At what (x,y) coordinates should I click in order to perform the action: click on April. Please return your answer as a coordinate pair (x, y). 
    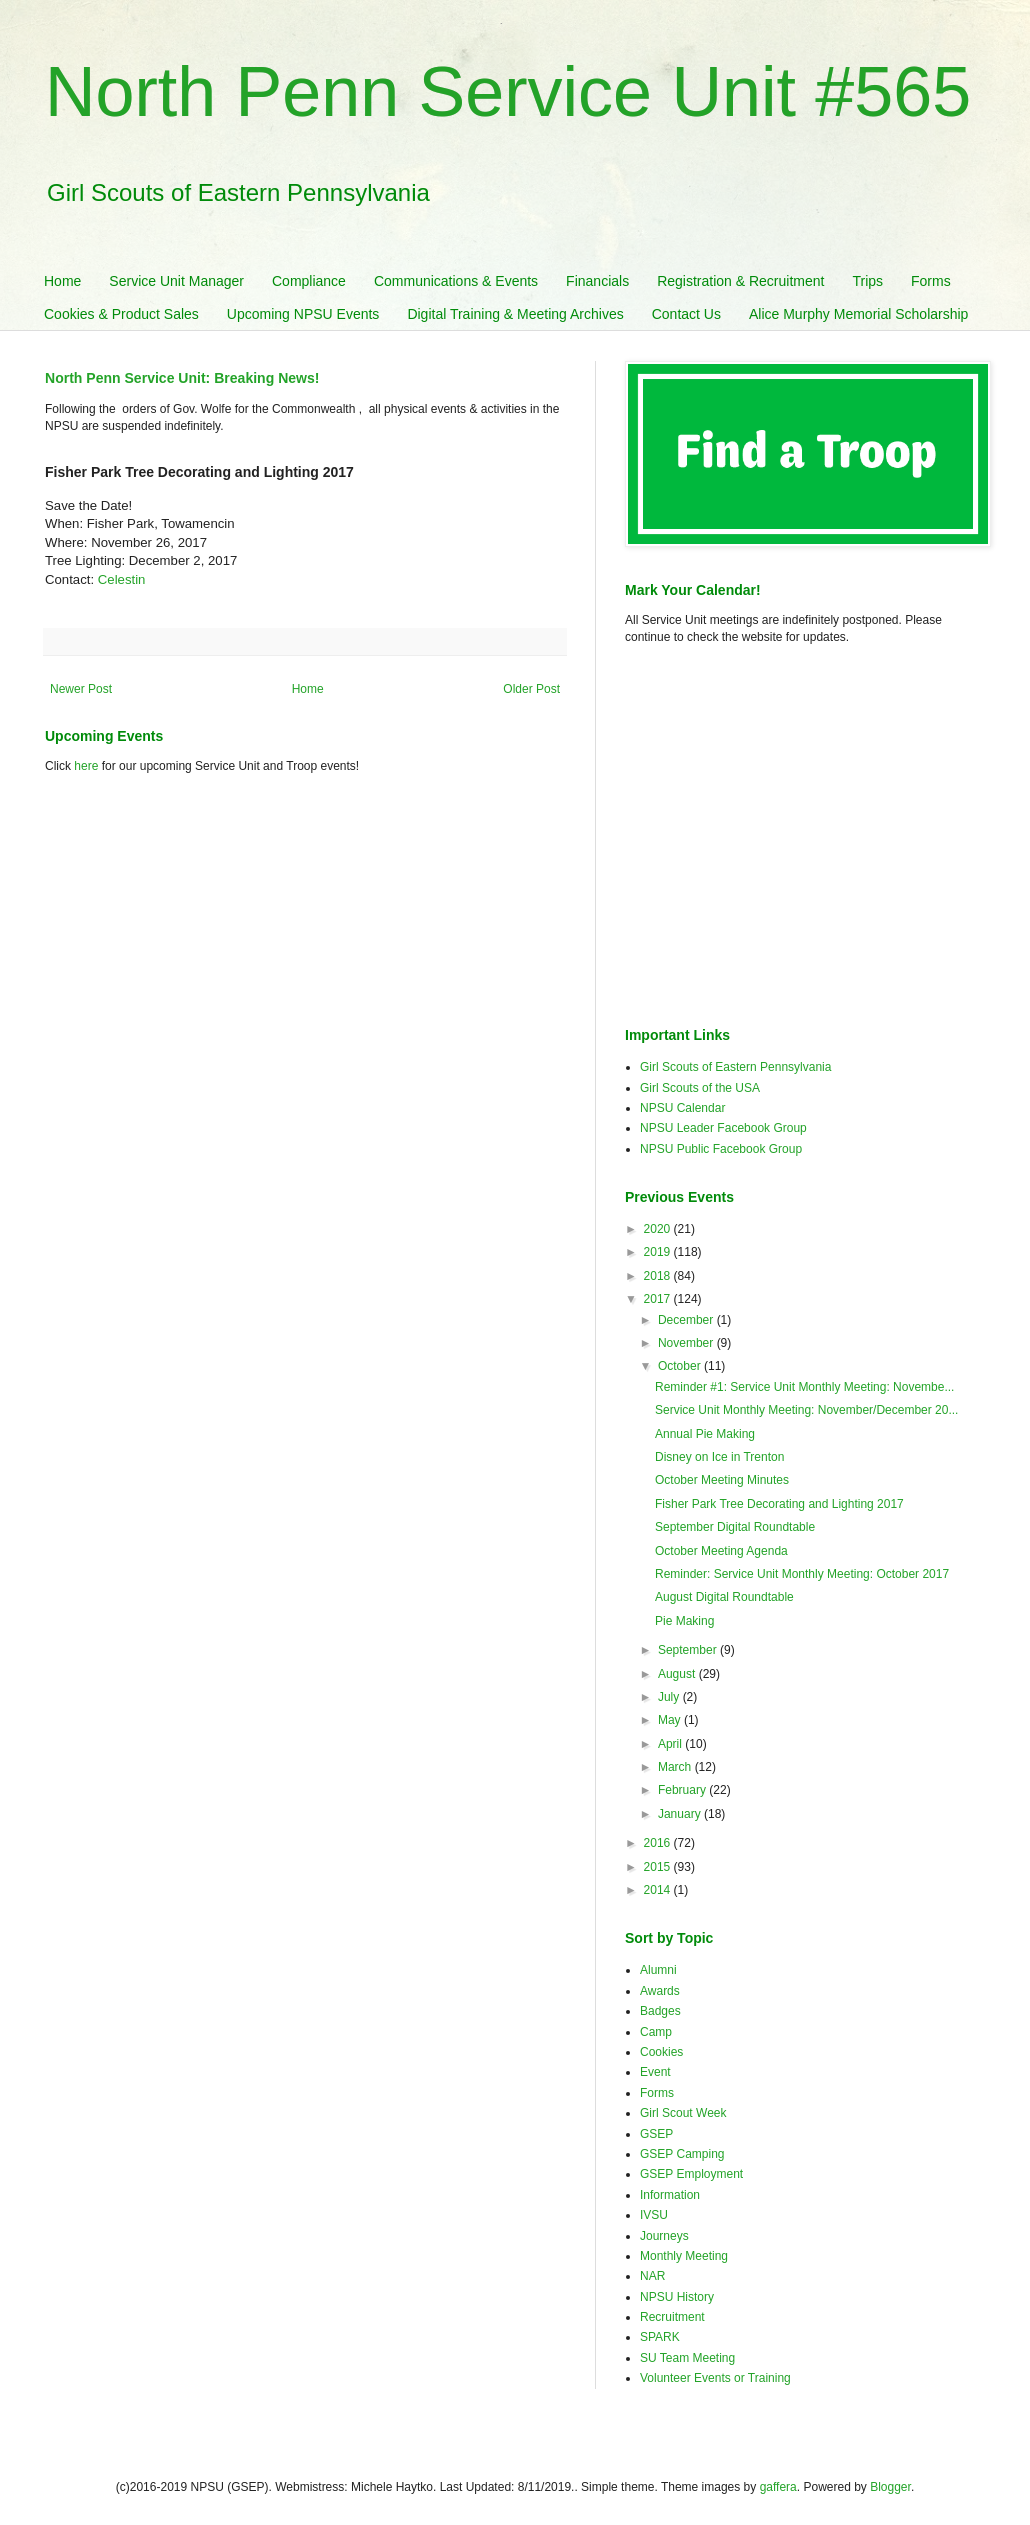
    Looking at the image, I should click on (671, 1744).